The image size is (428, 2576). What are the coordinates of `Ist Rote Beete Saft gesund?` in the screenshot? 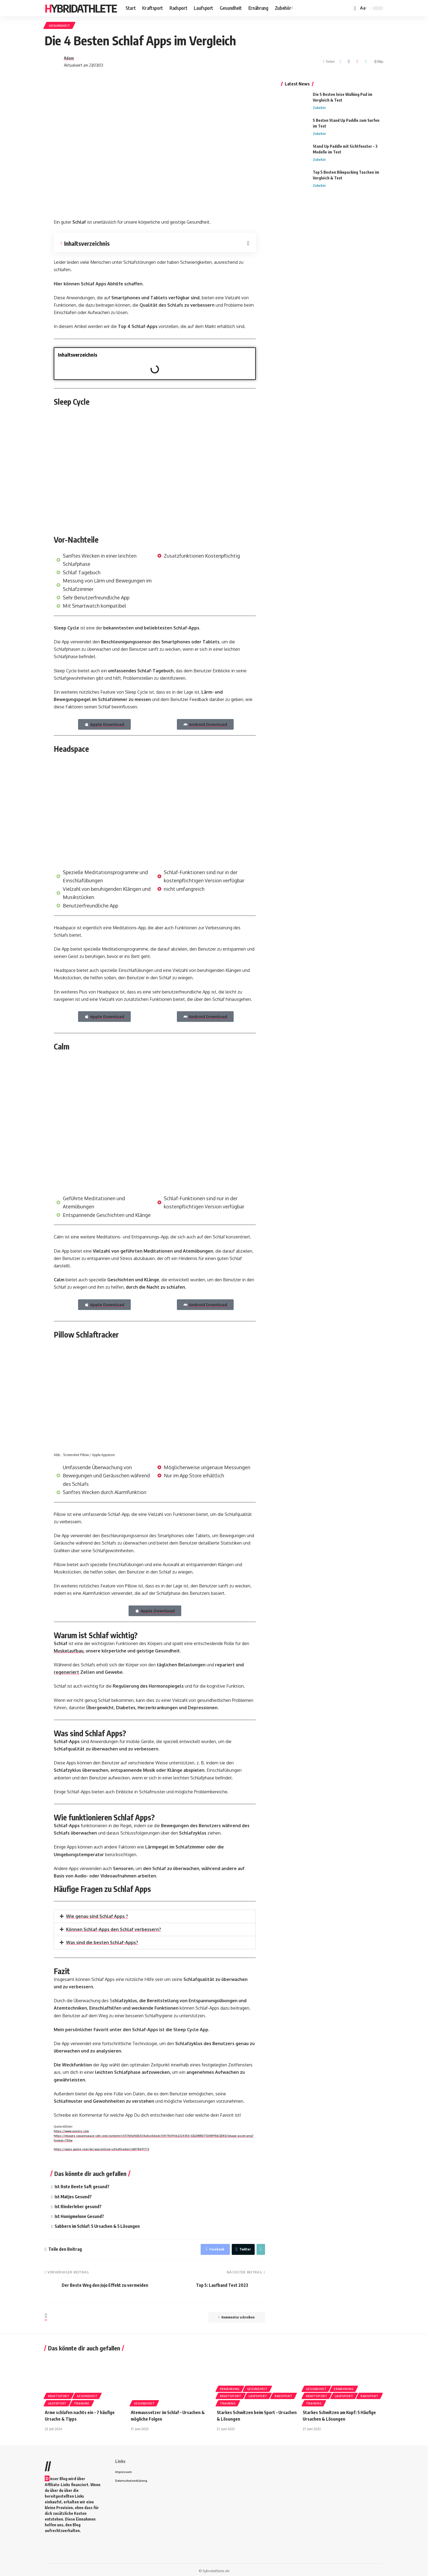 It's located at (82, 2186).